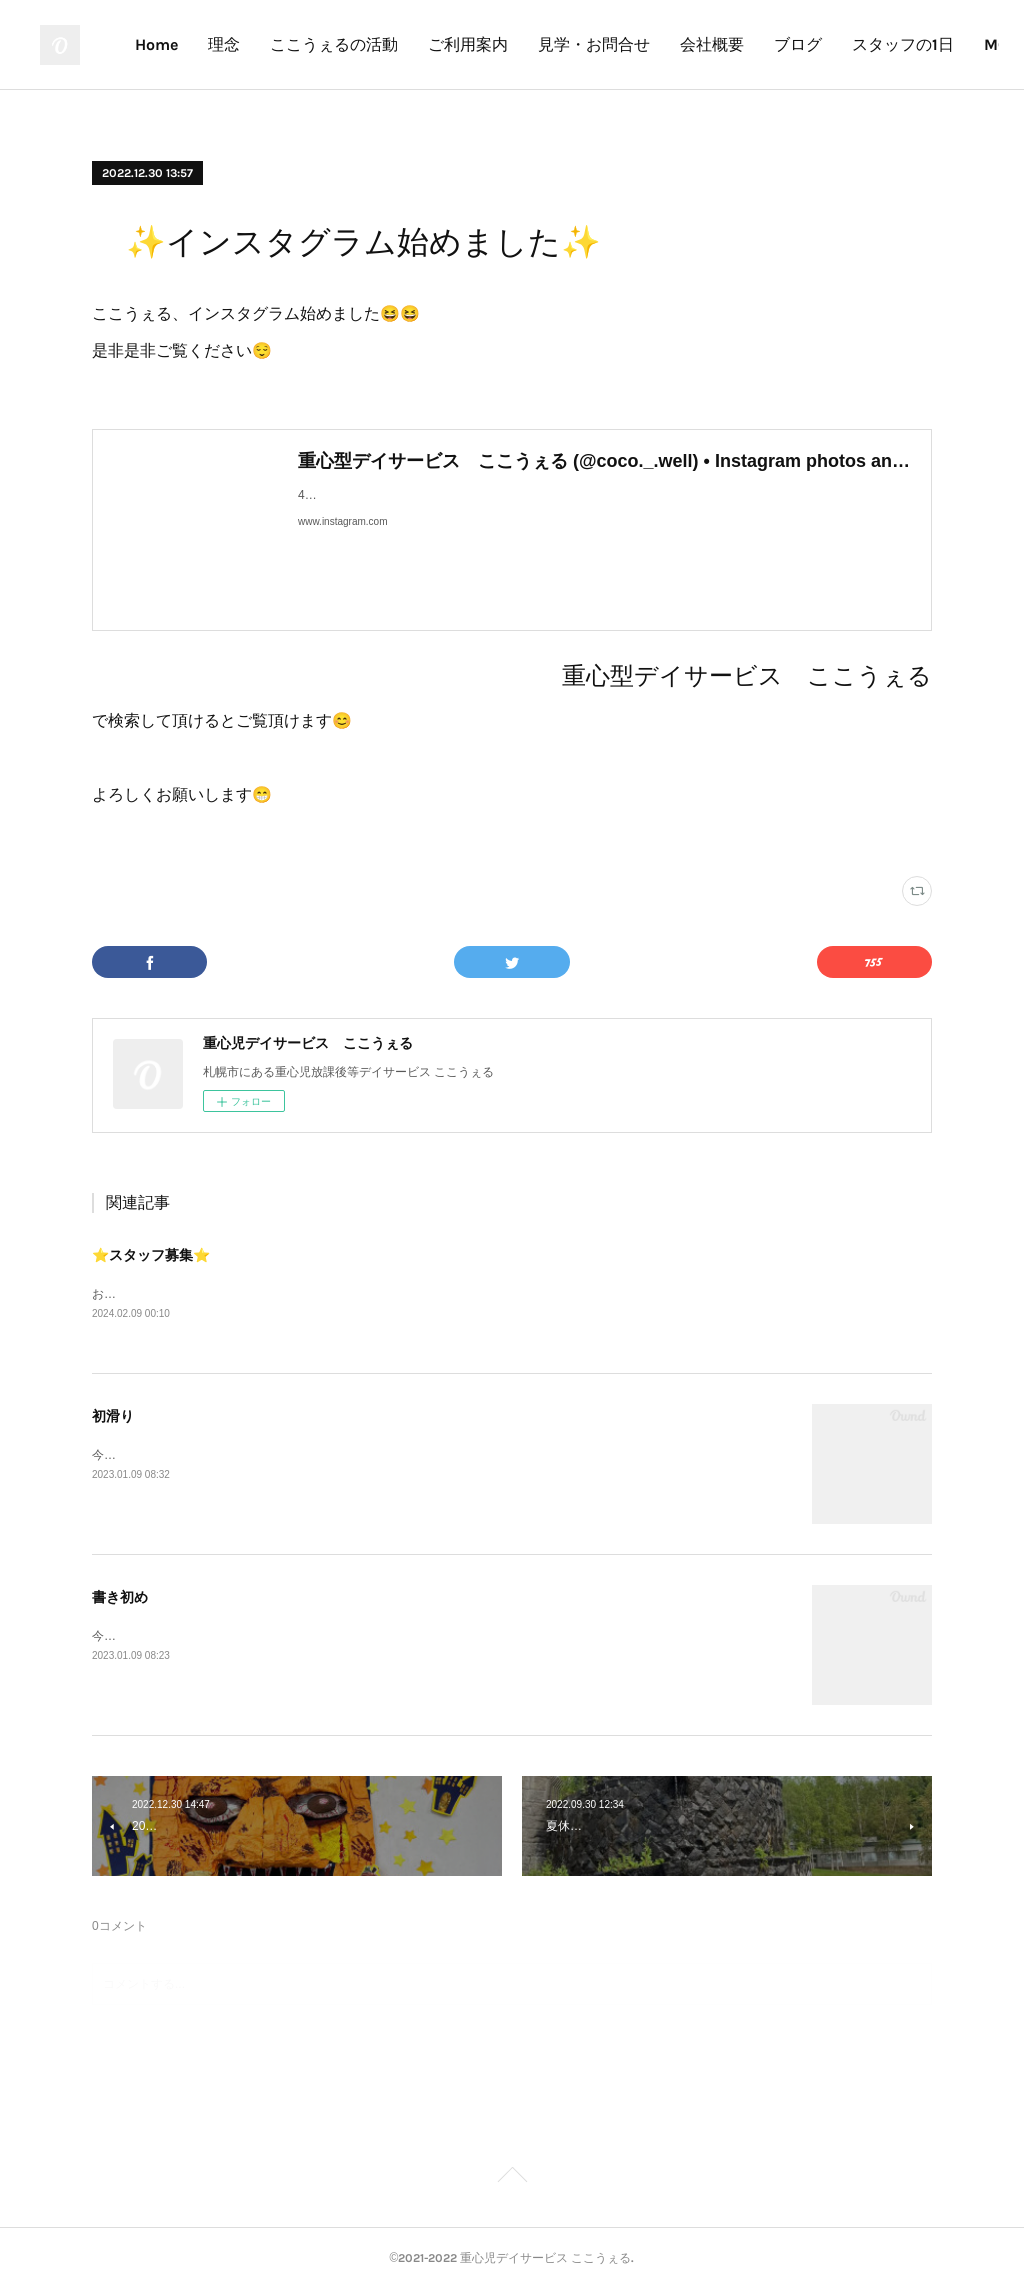 This screenshot has height=2291, width=1024. Describe the element at coordinates (151, 1255) in the screenshot. I see `⭐️スタッフ募集⭐️` at that location.